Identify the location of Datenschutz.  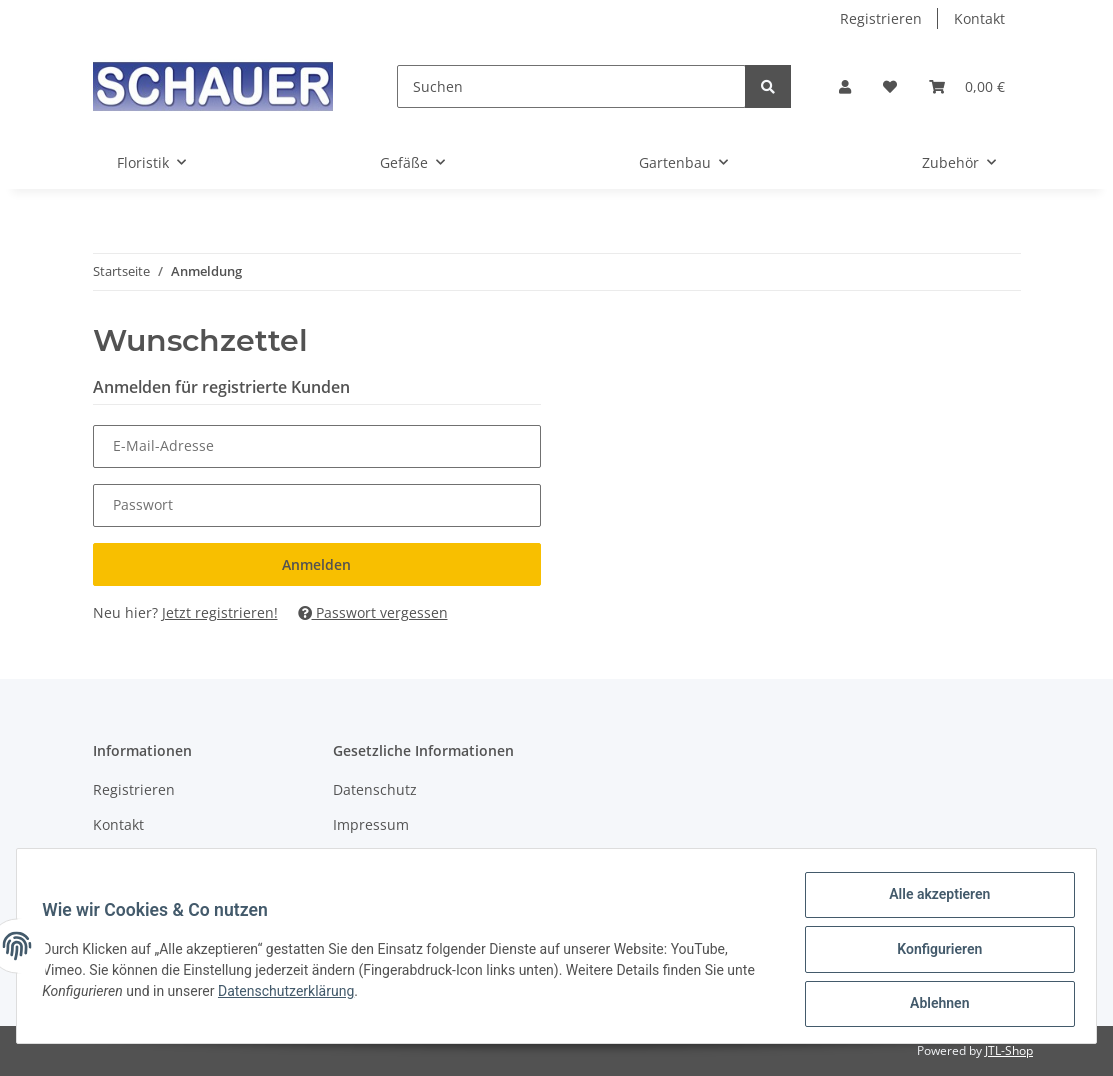
(375, 789).